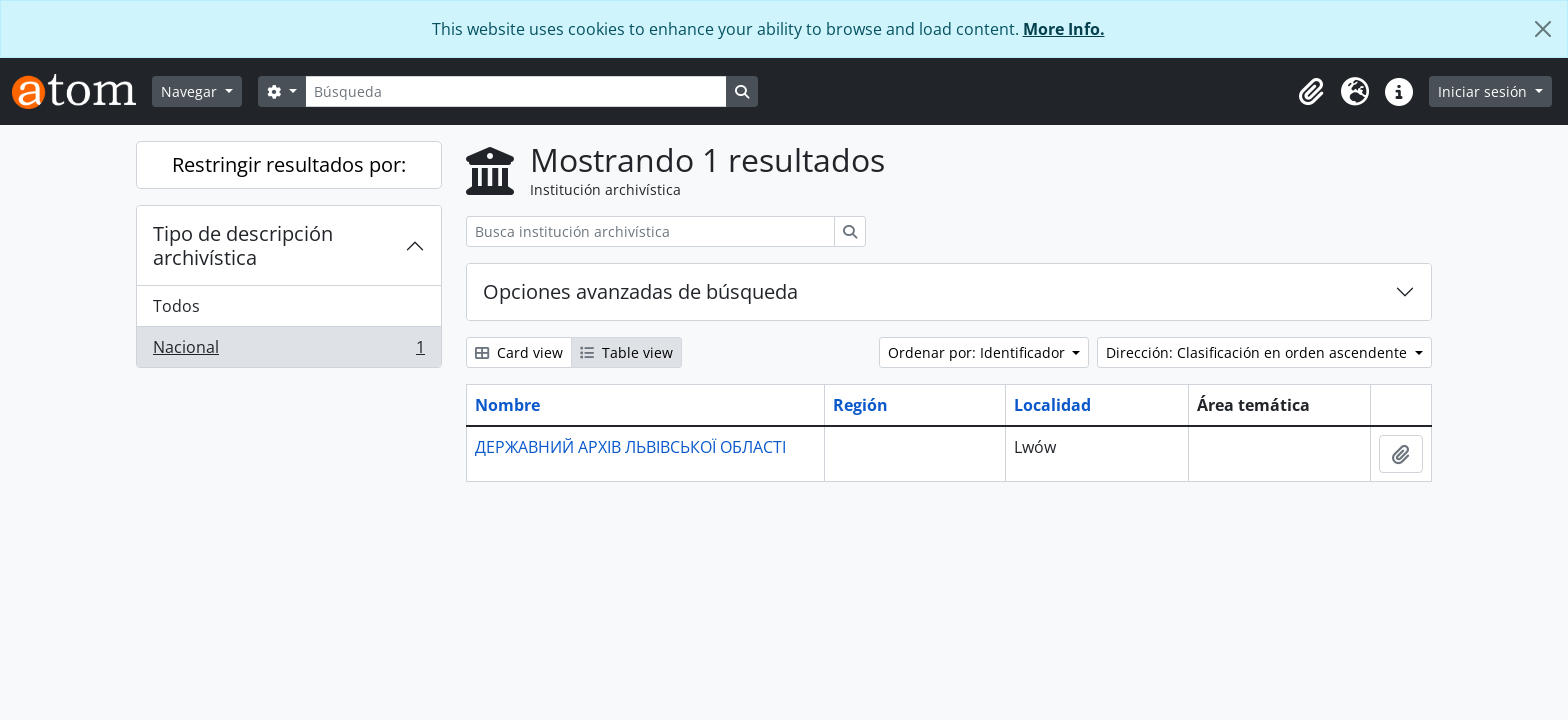 The height and width of the screenshot is (720, 1568). Describe the element at coordinates (1064, 29) in the screenshot. I see `More Info.` at that location.